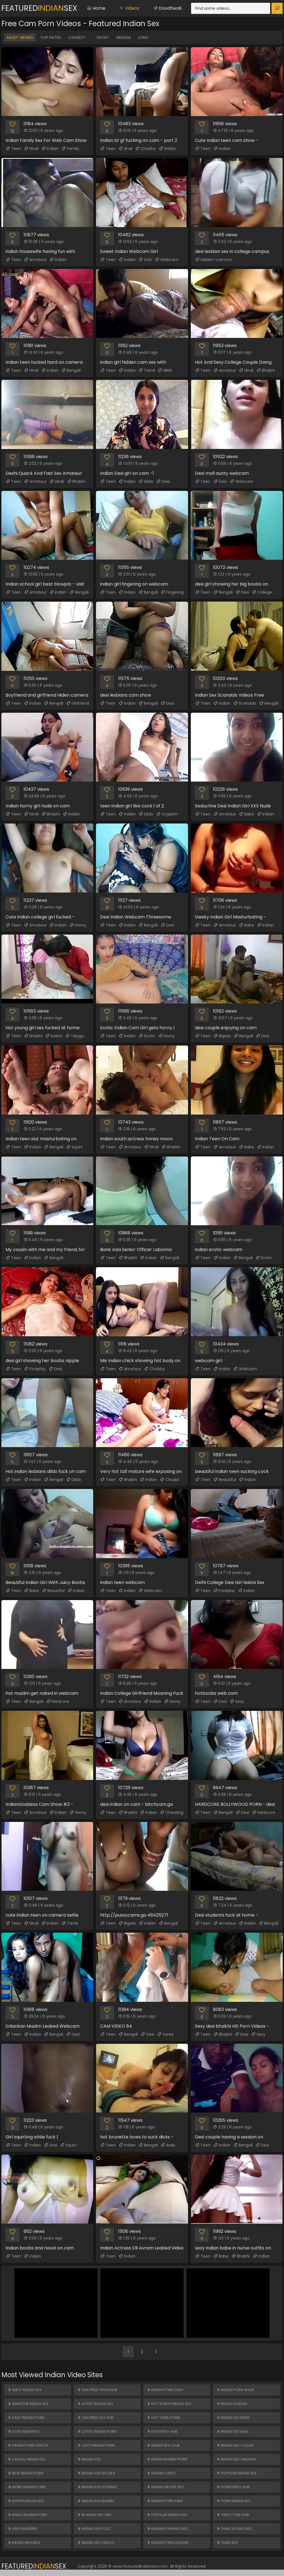 This screenshot has height=2576, width=284. I want to click on Medium, so click(123, 37).